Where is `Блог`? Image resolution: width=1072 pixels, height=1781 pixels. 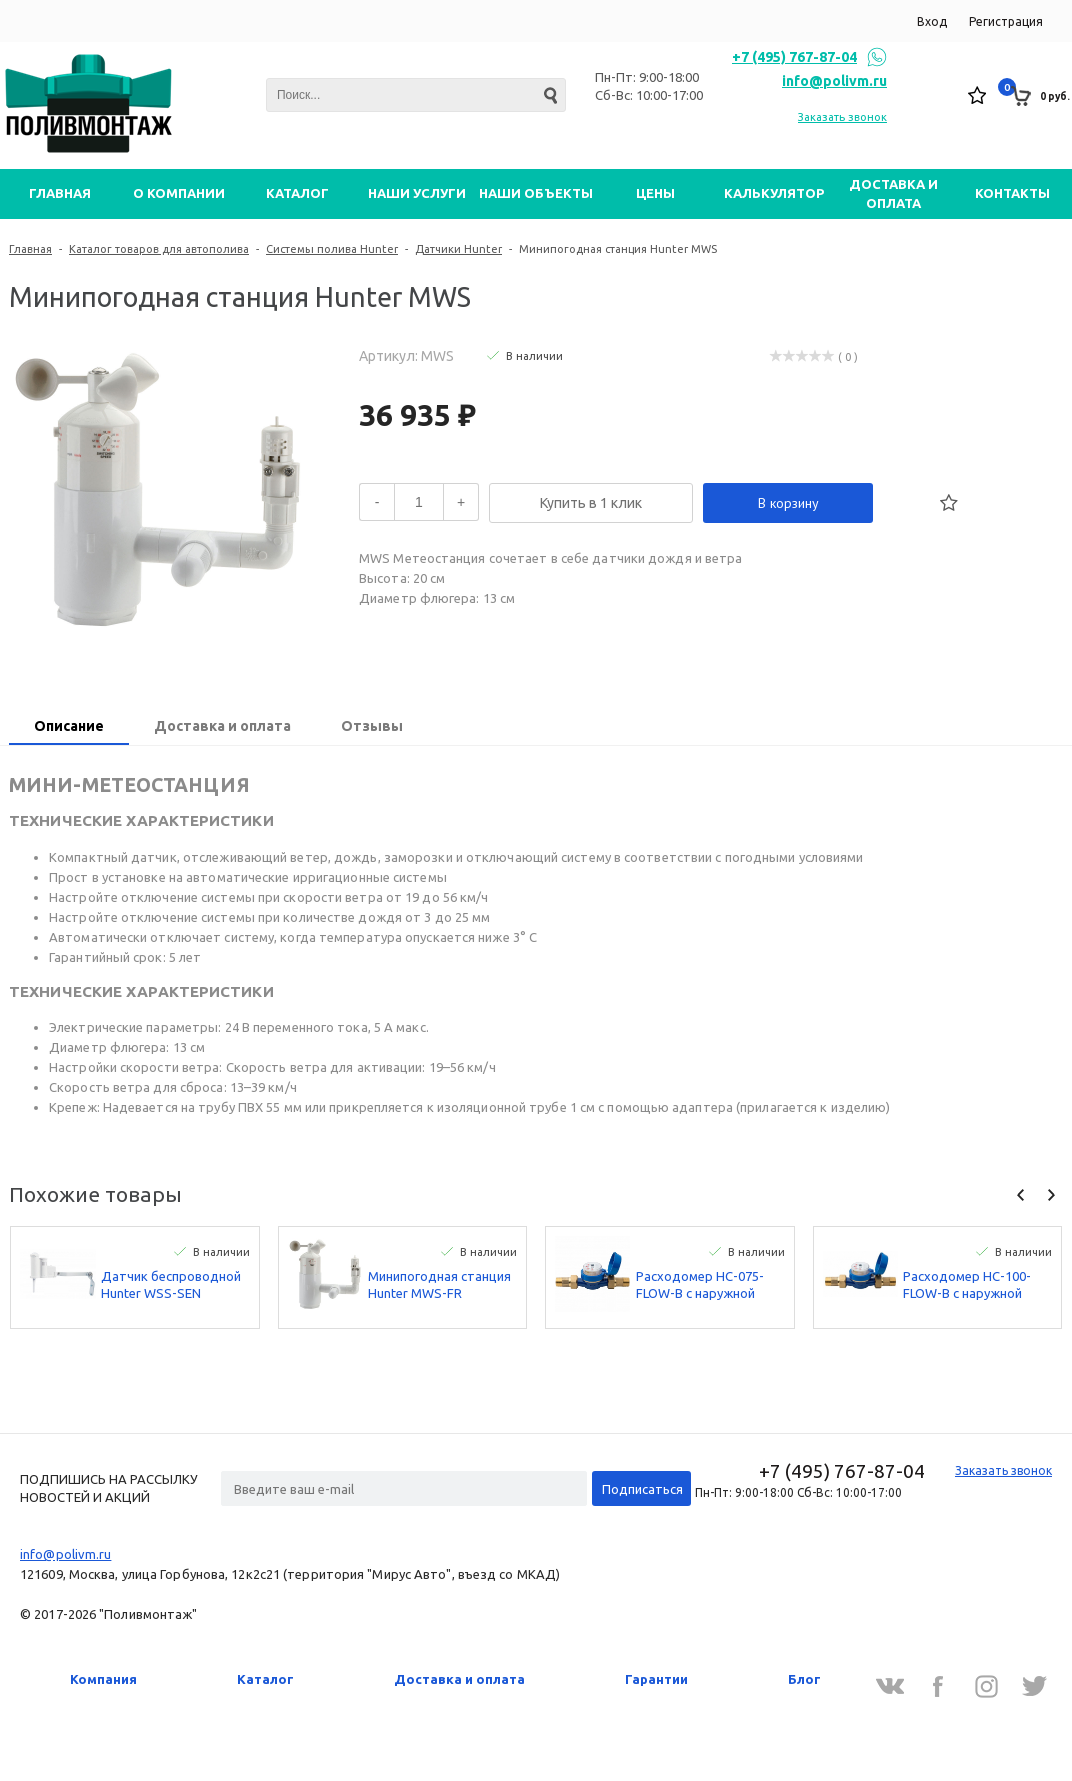 Блог is located at coordinates (804, 1679).